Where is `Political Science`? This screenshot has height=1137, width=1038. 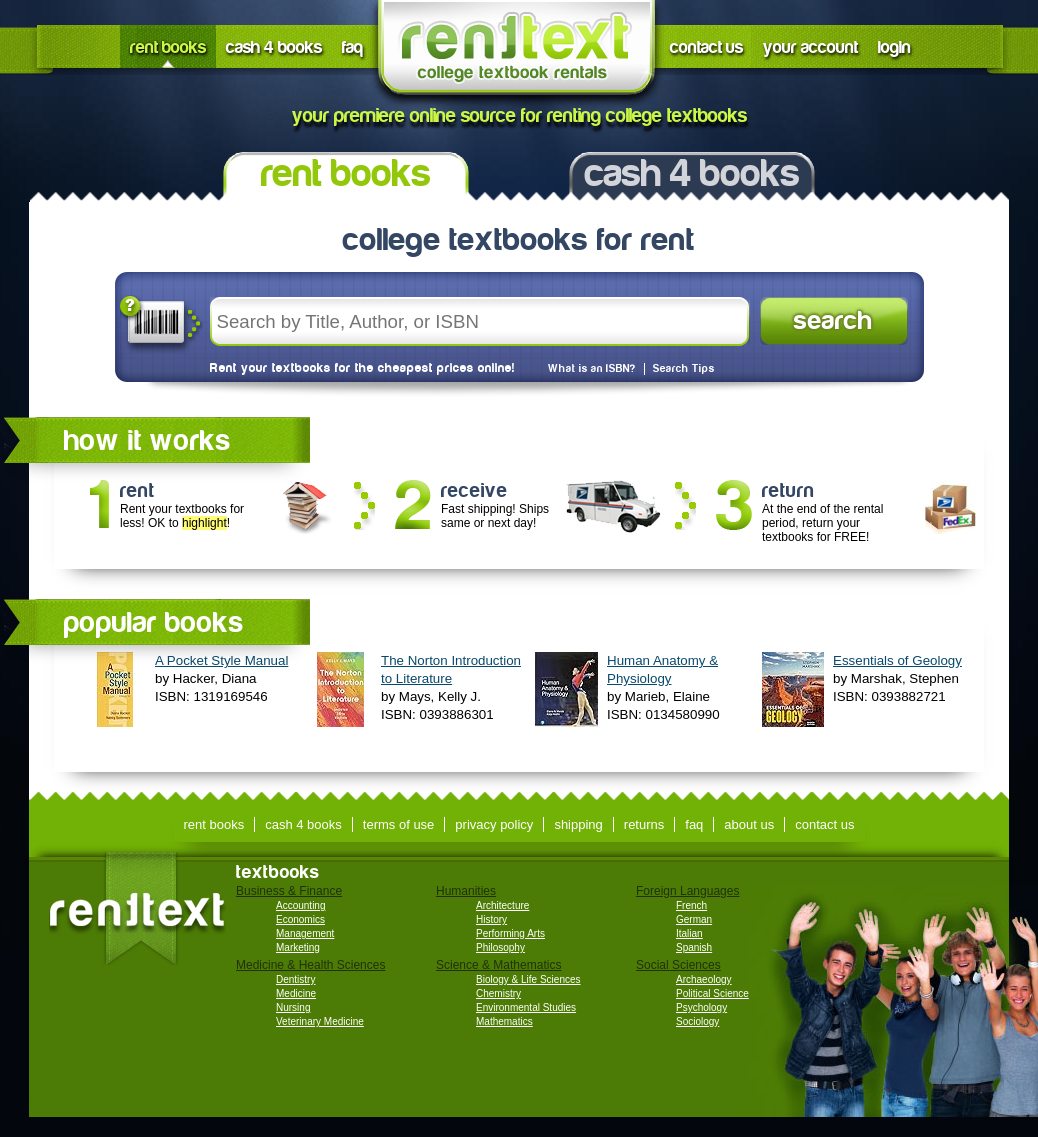 Political Science is located at coordinates (712, 993).